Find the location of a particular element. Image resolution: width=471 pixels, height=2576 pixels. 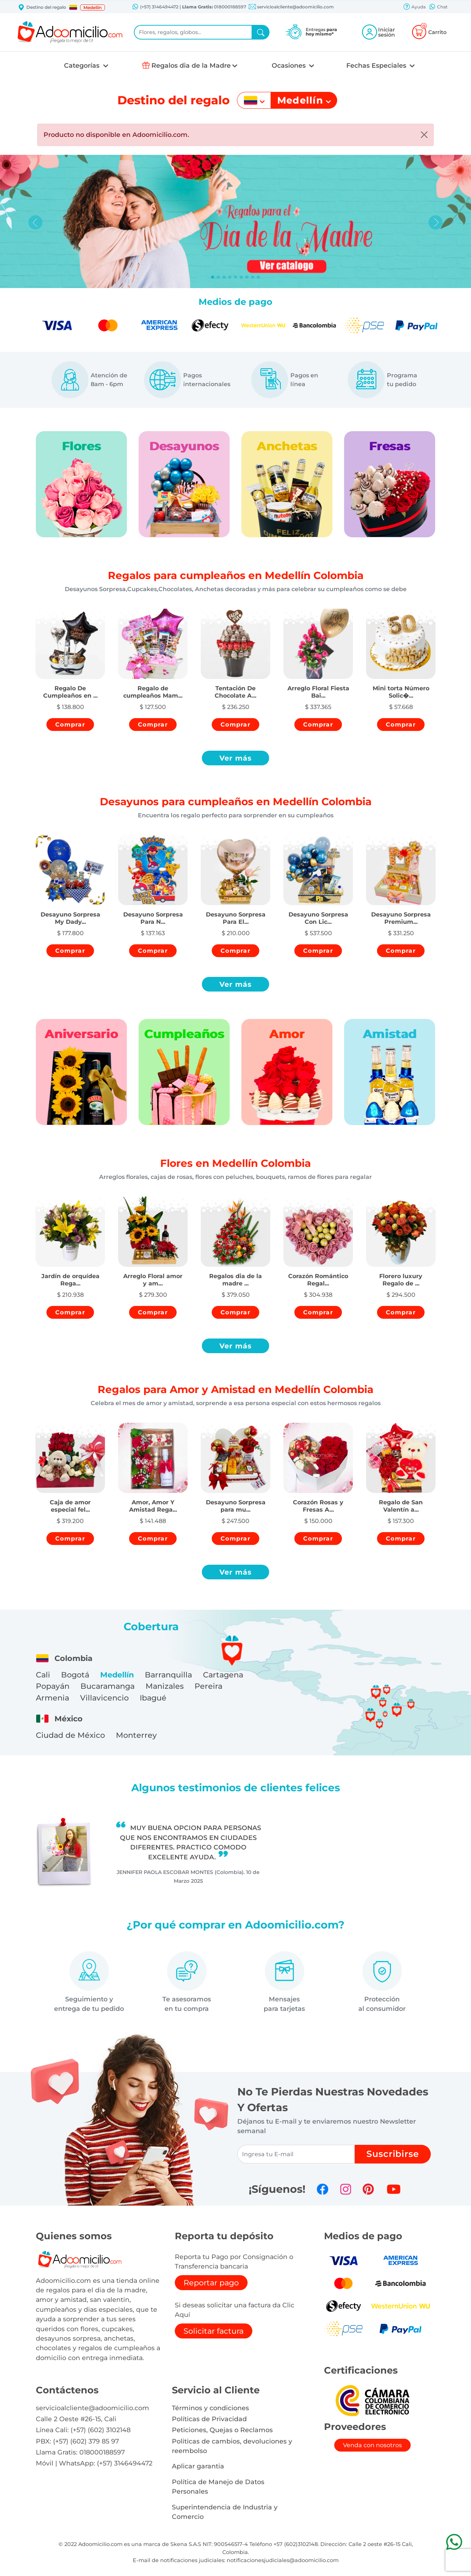

Peticiones, Quejas o Reclamos is located at coordinates (222, 2430).